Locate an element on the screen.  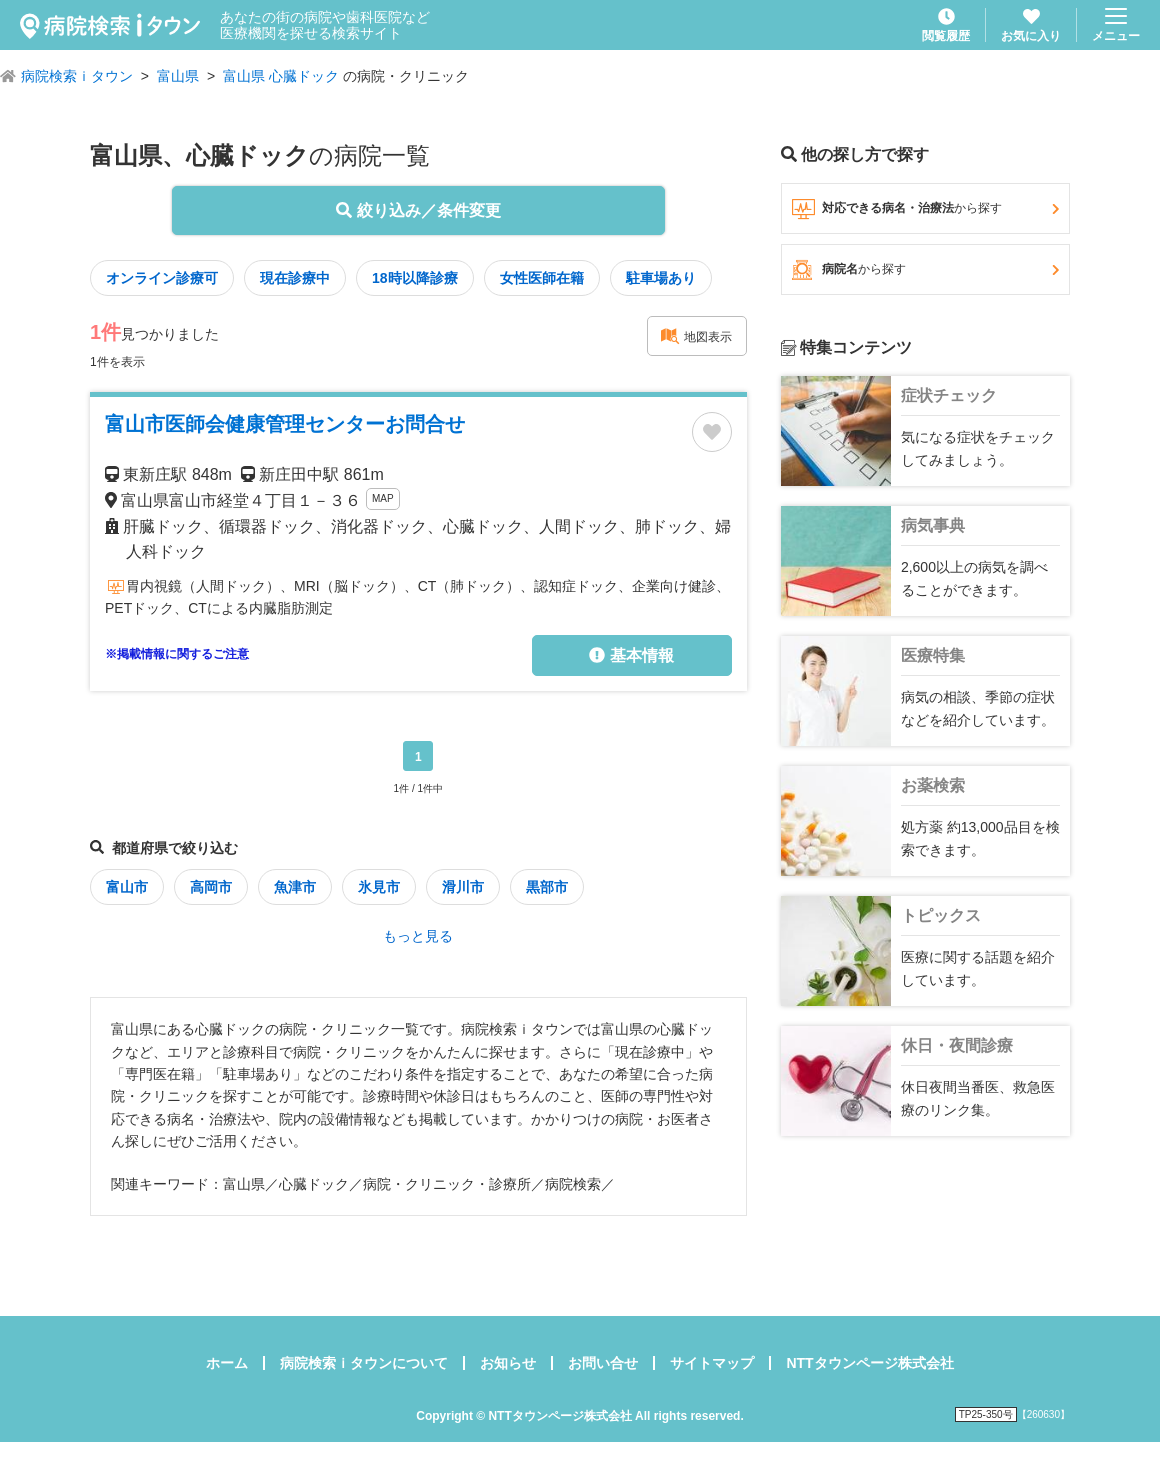
オンライン診療可 is located at coordinates (162, 278).